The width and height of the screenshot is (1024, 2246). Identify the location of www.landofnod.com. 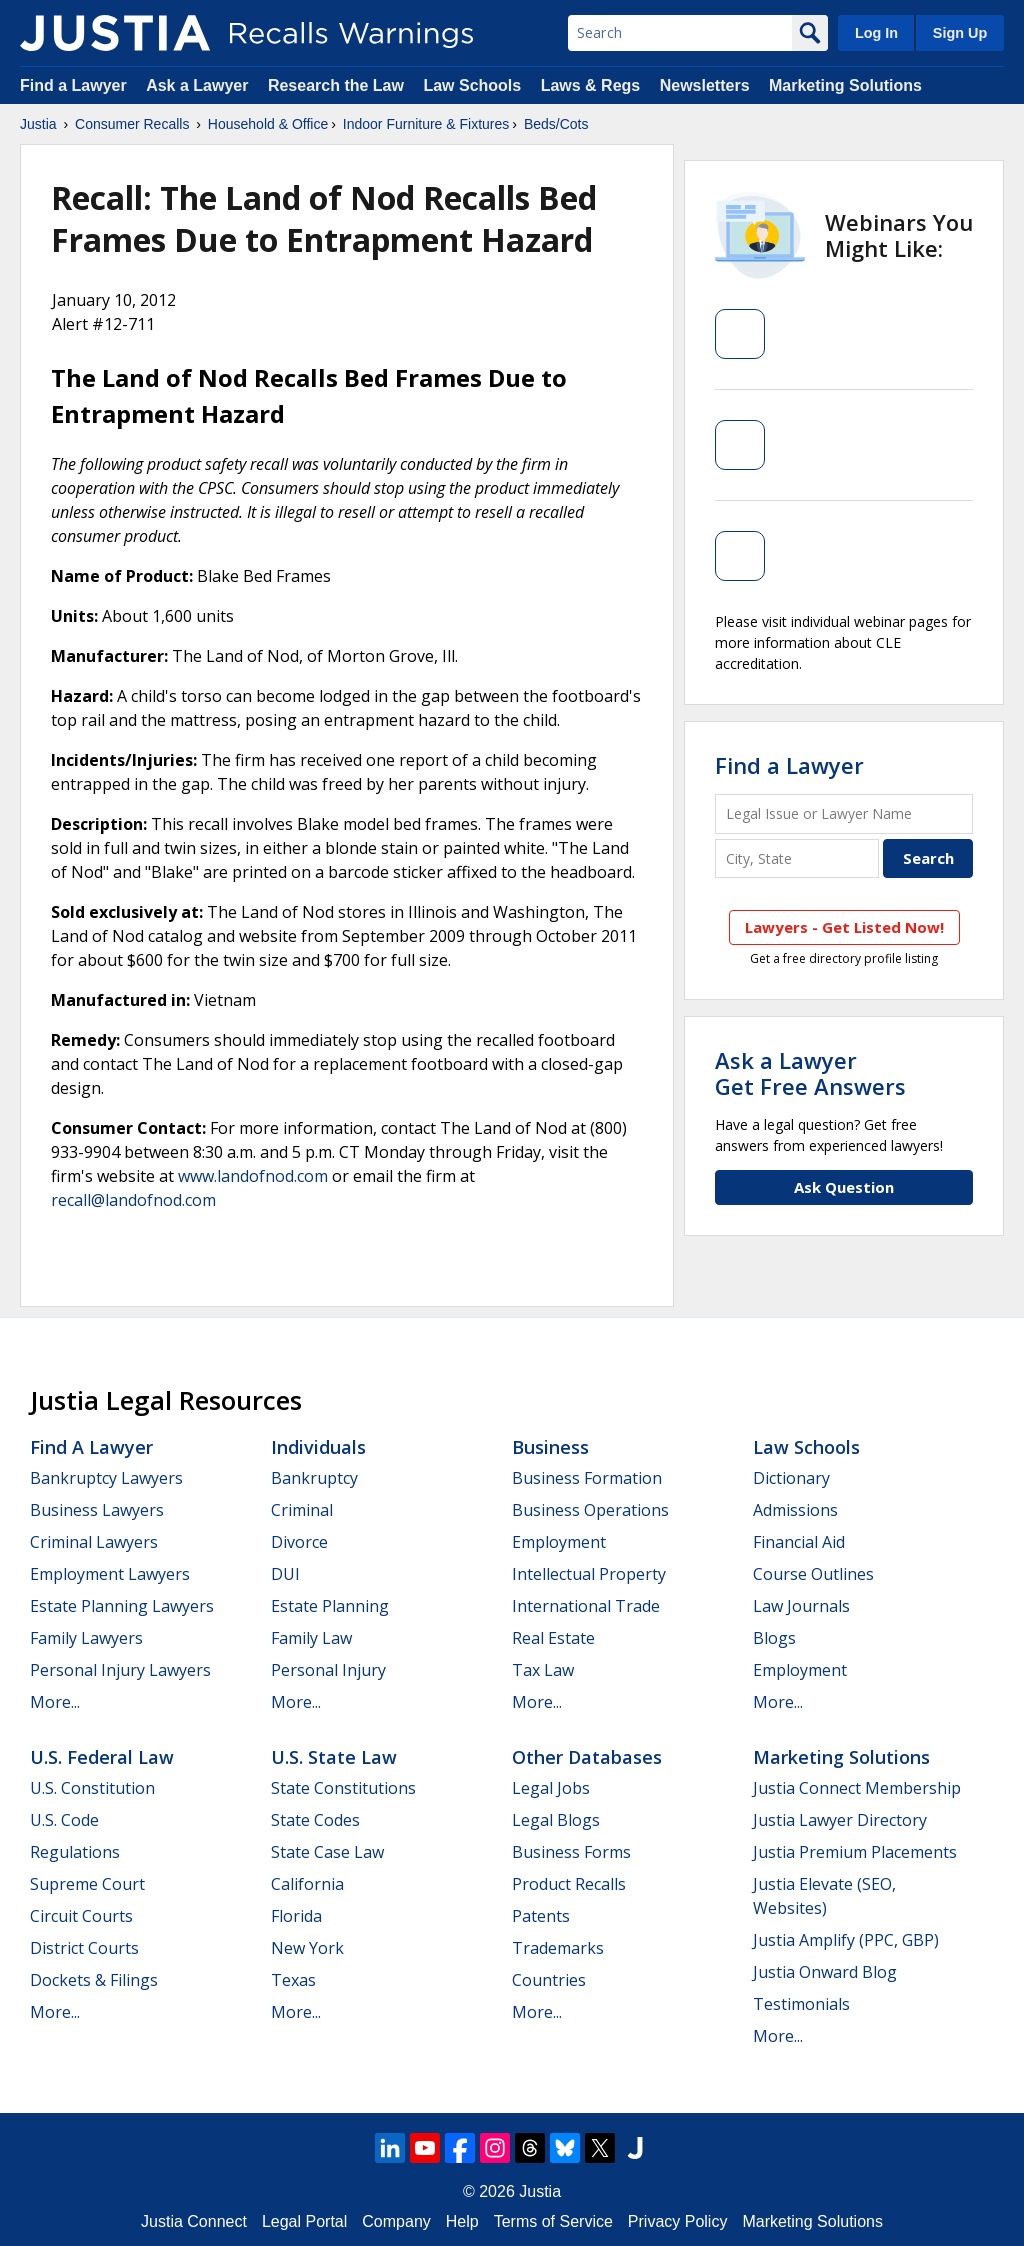
(253, 1176).